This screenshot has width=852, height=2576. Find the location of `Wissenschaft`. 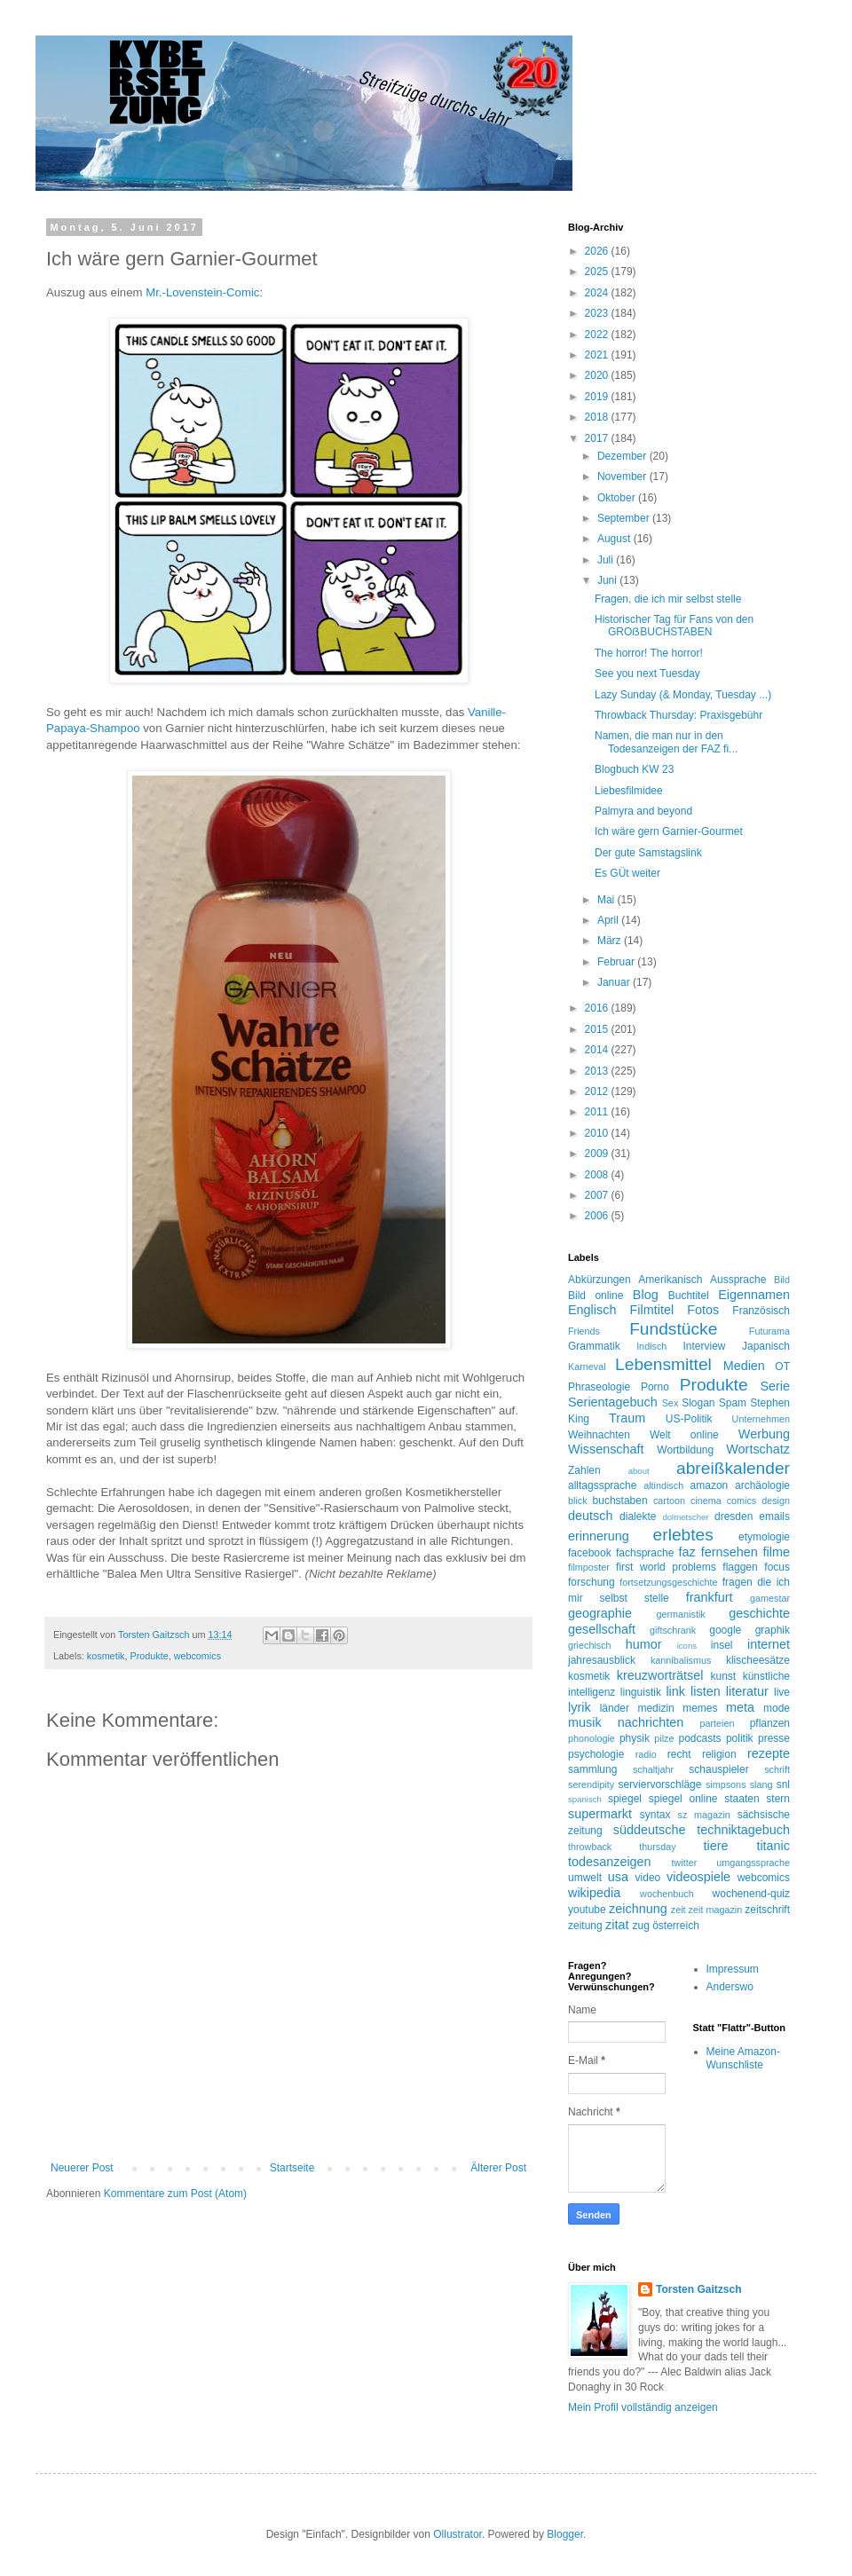

Wissenschaft is located at coordinates (606, 1449).